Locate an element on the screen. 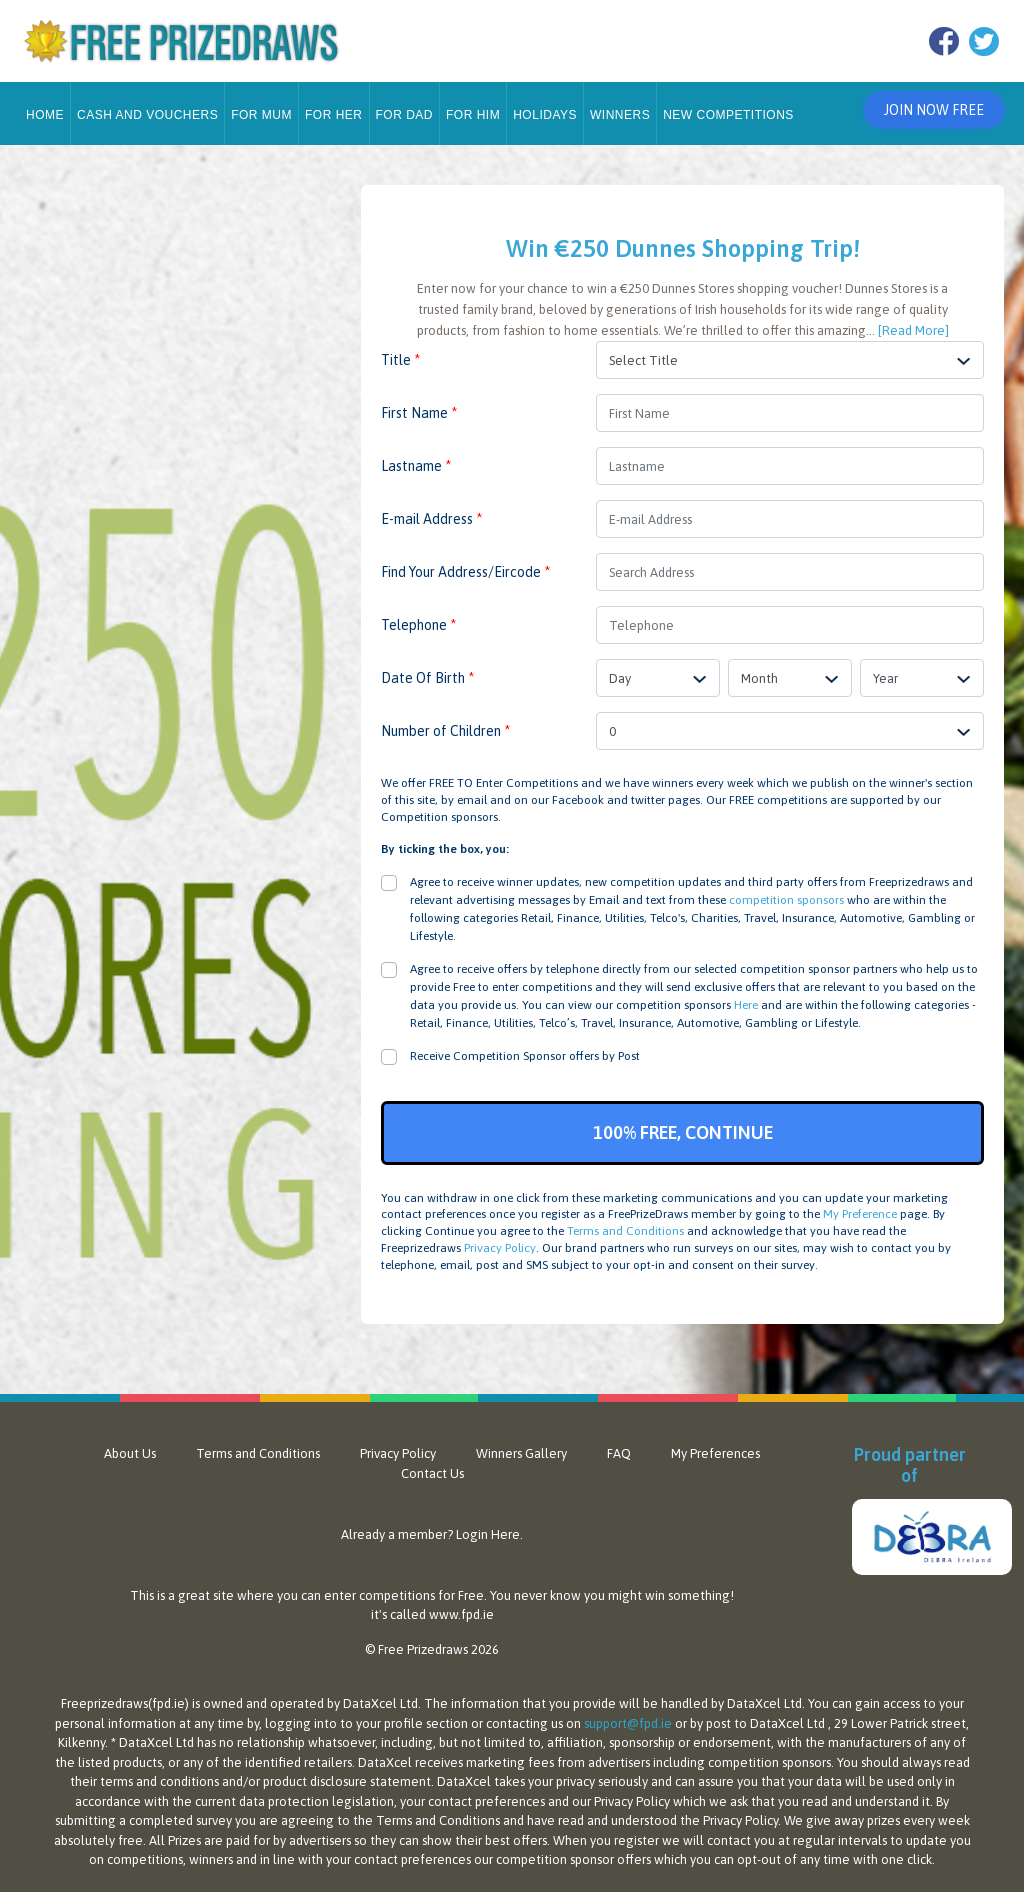 The image size is (1024, 1892). Title is located at coordinates (400, 352).